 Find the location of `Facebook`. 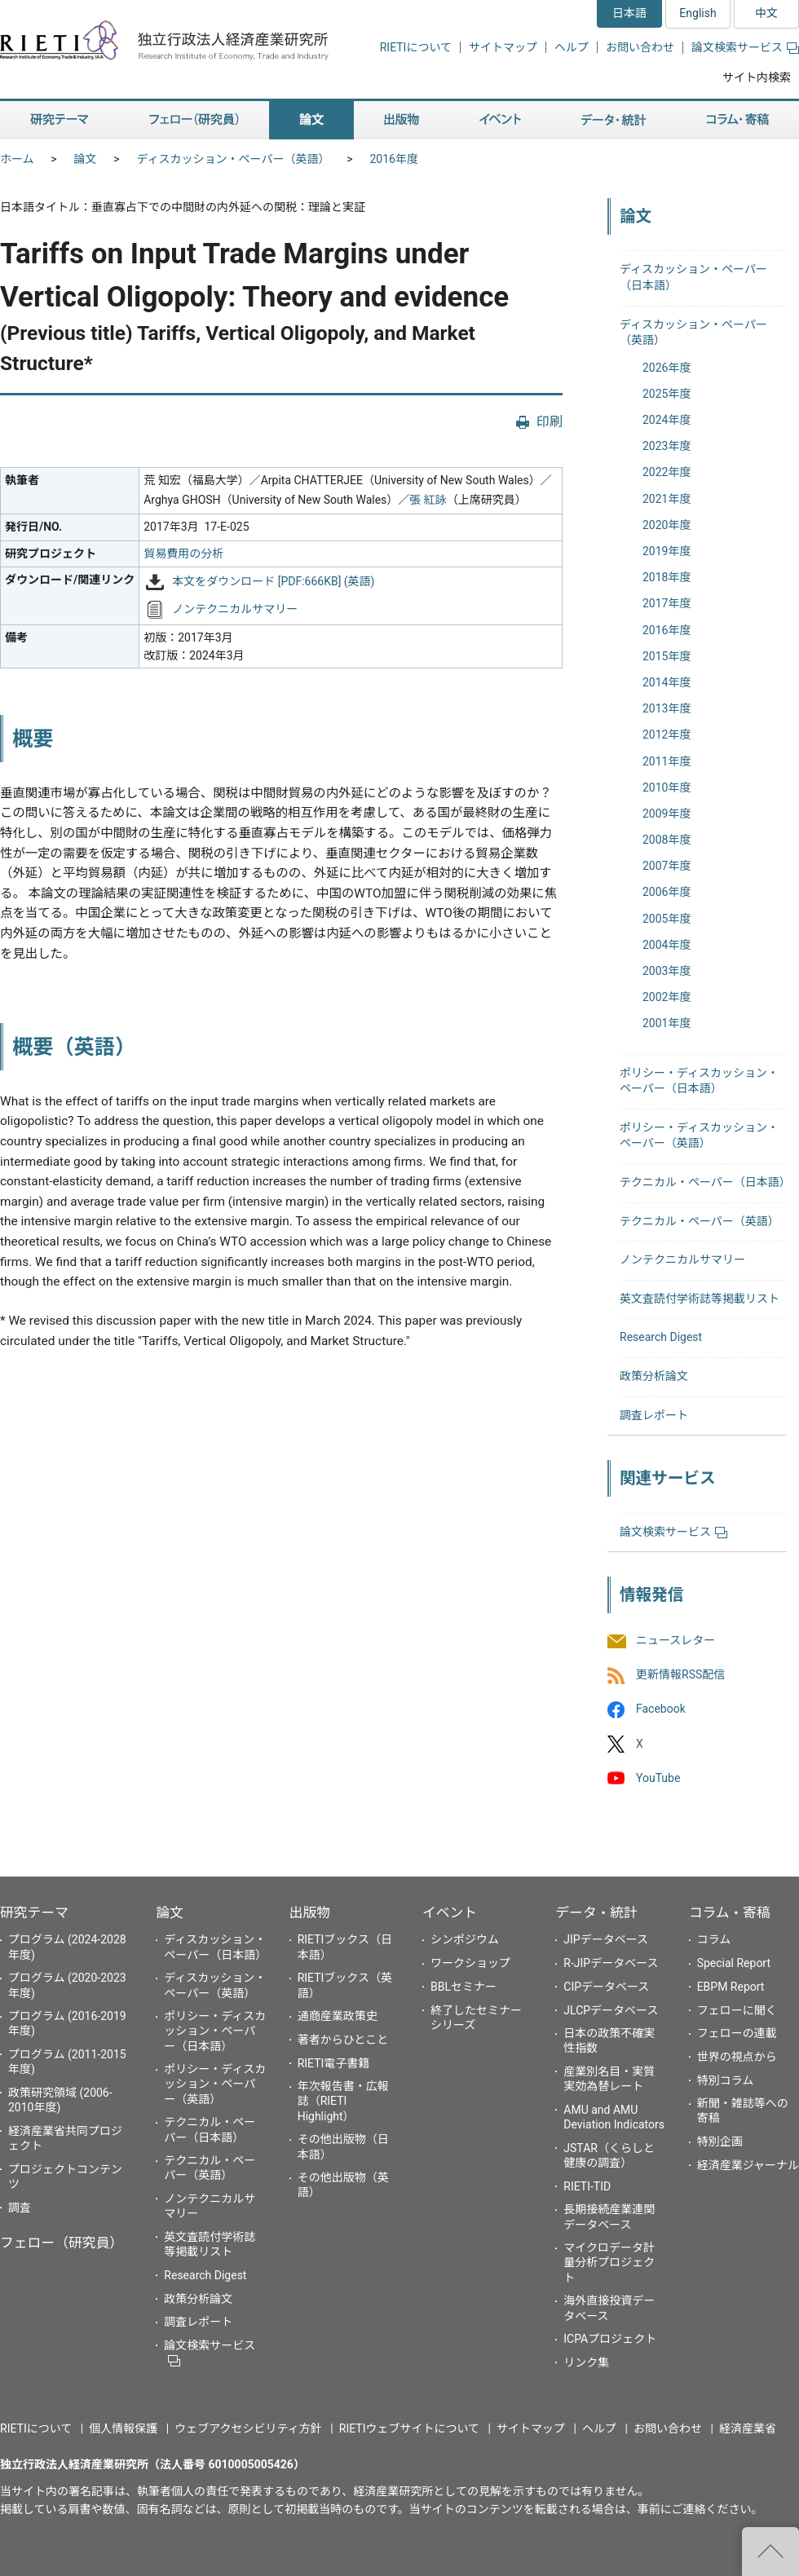

Facebook is located at coordinates (661, 1709).